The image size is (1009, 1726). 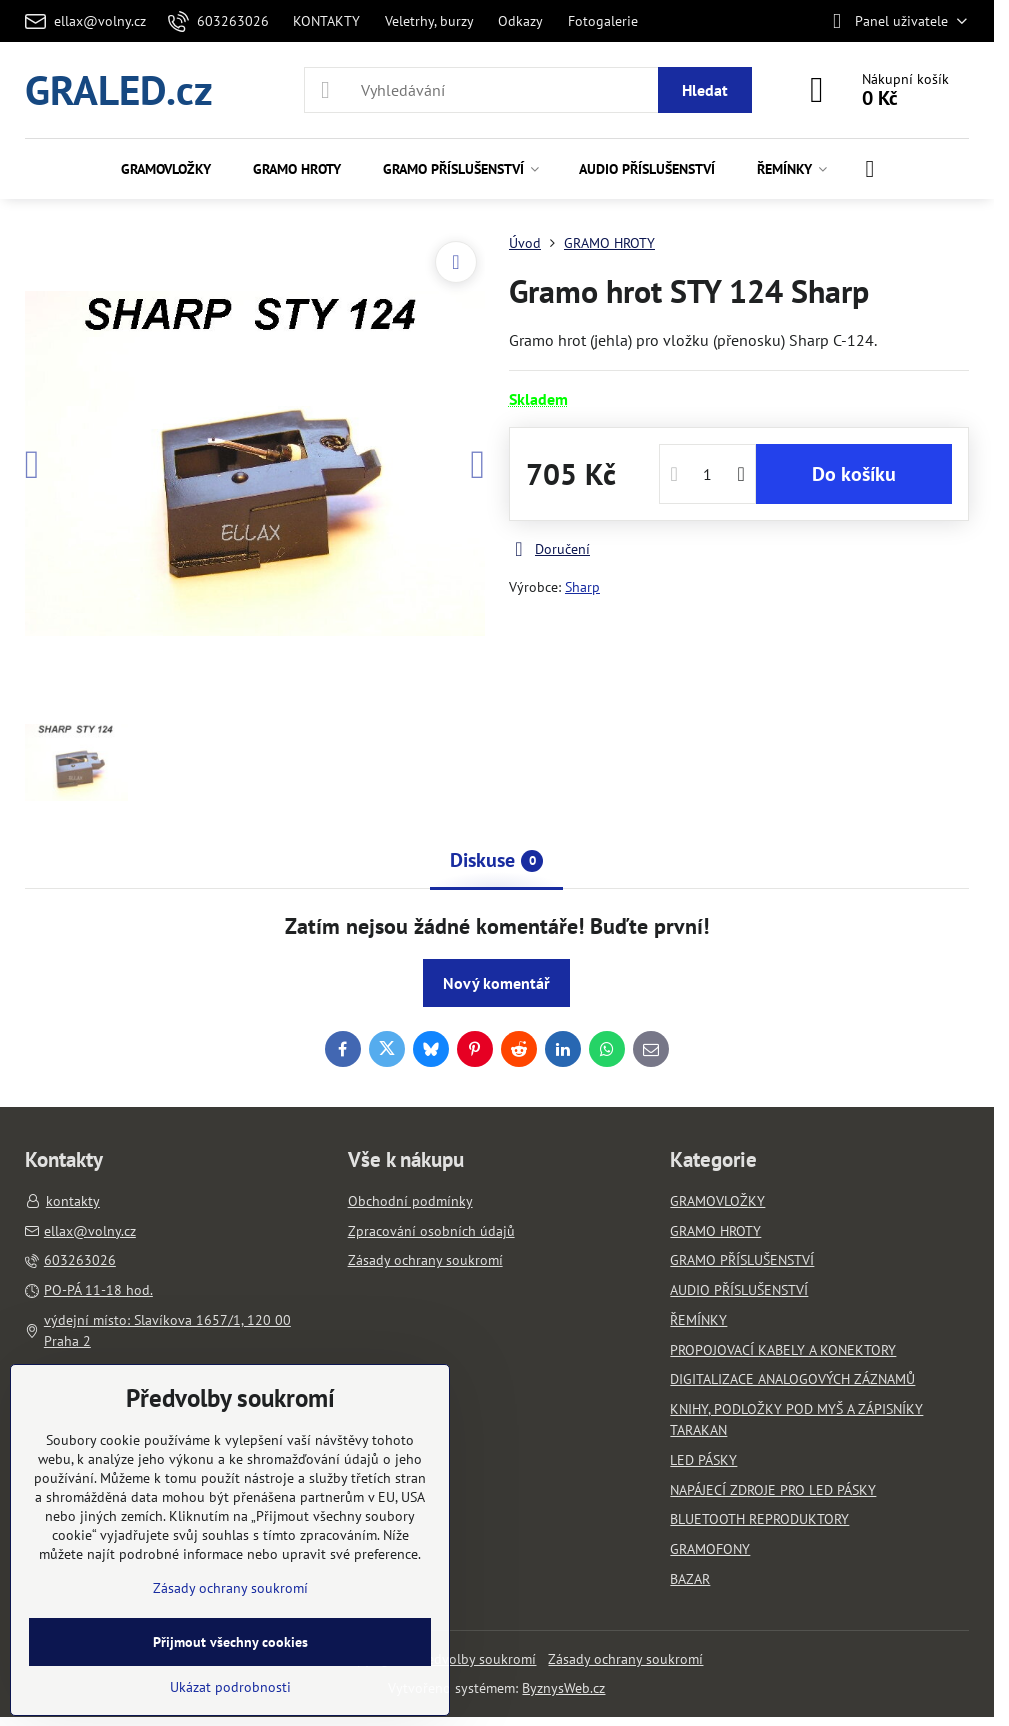 What do you see at coordinates (119, 89) in the screenshot?
I see `GRALED.cz` at bounding box center [119, 89].